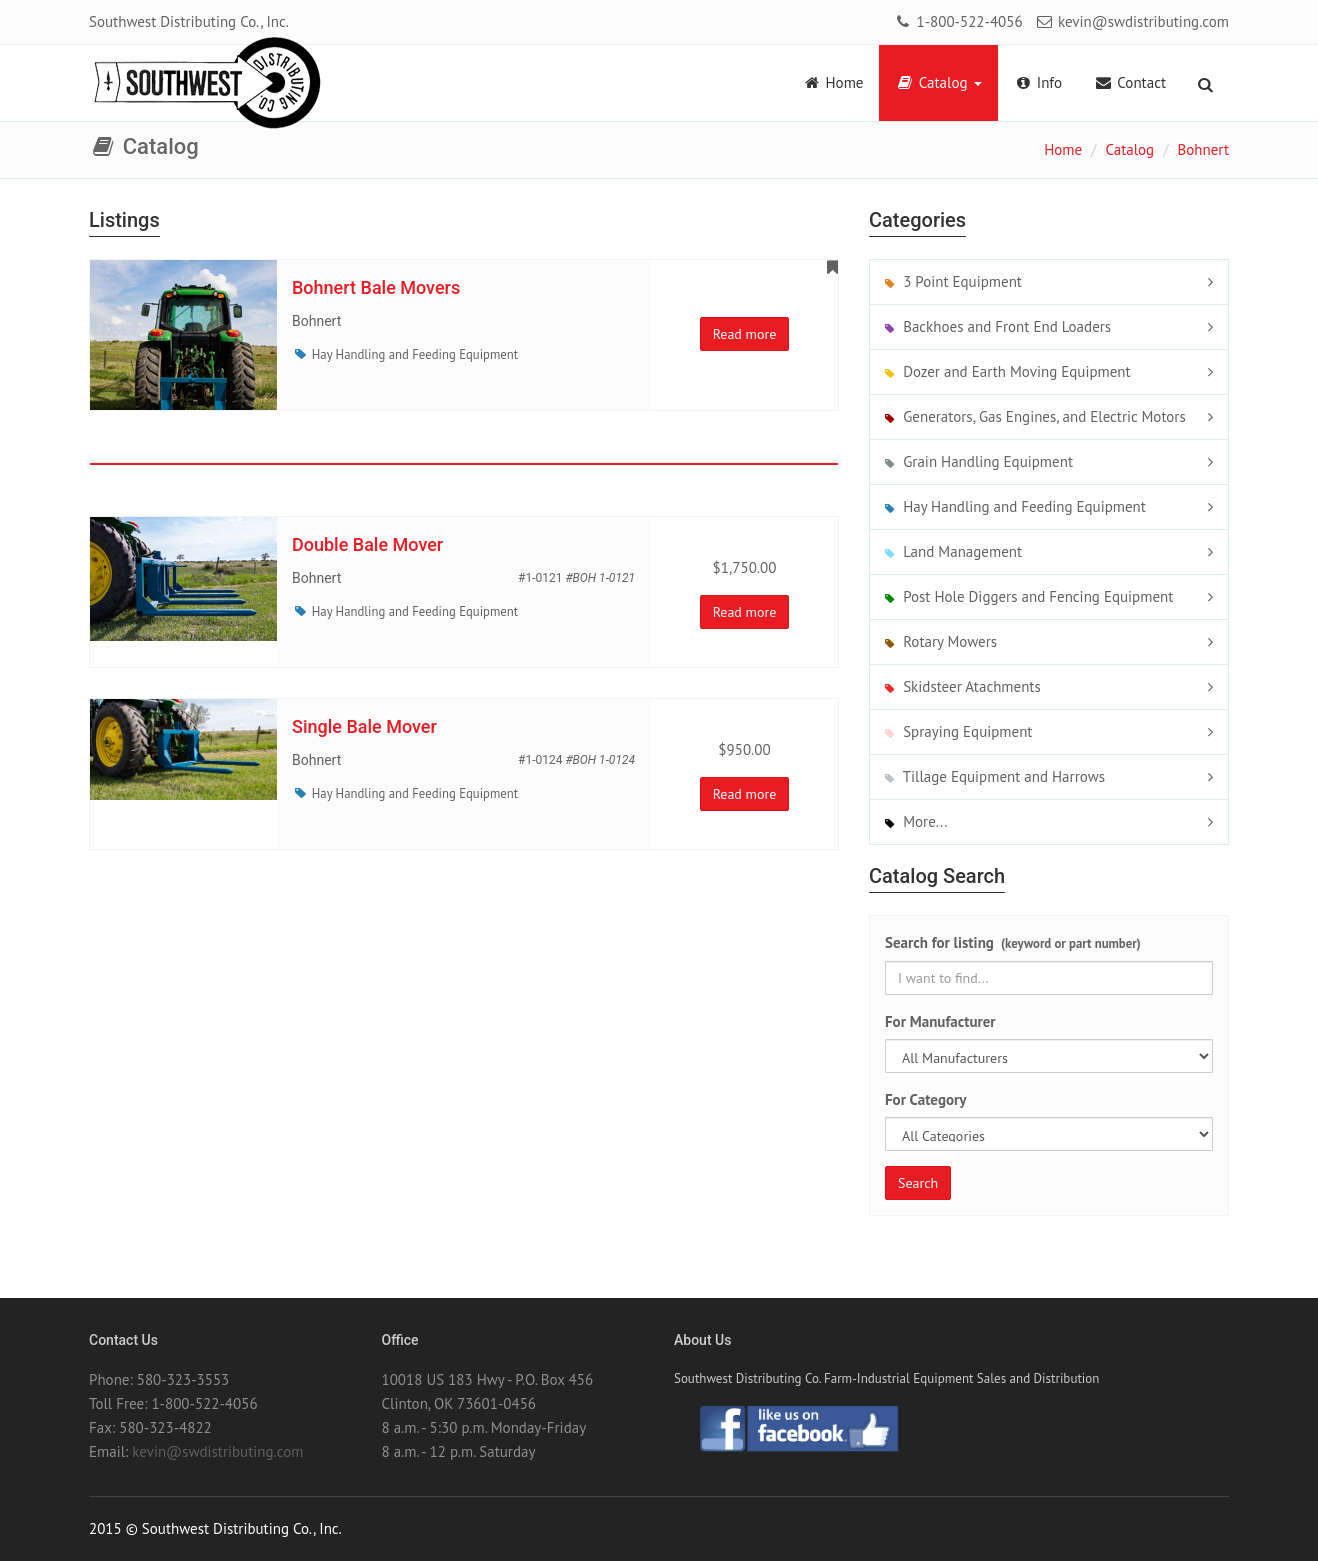 This screenshot has height=1561, width=1318. I want to click on Home, so click(832, 82).